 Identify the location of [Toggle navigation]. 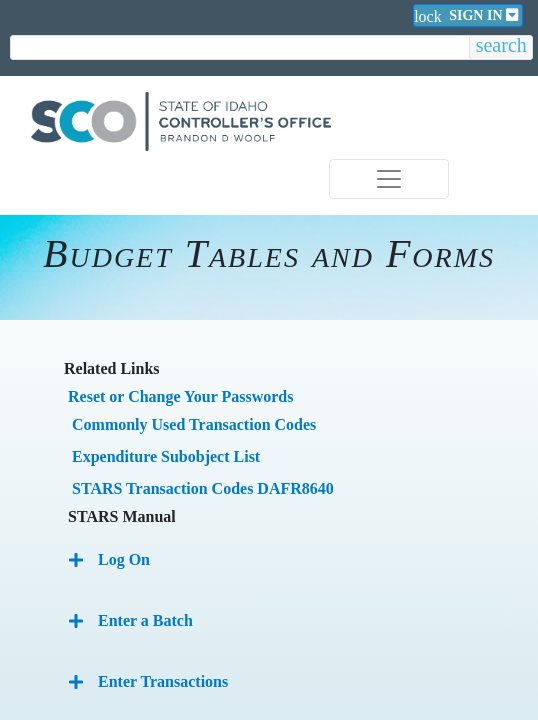
(389, 179).